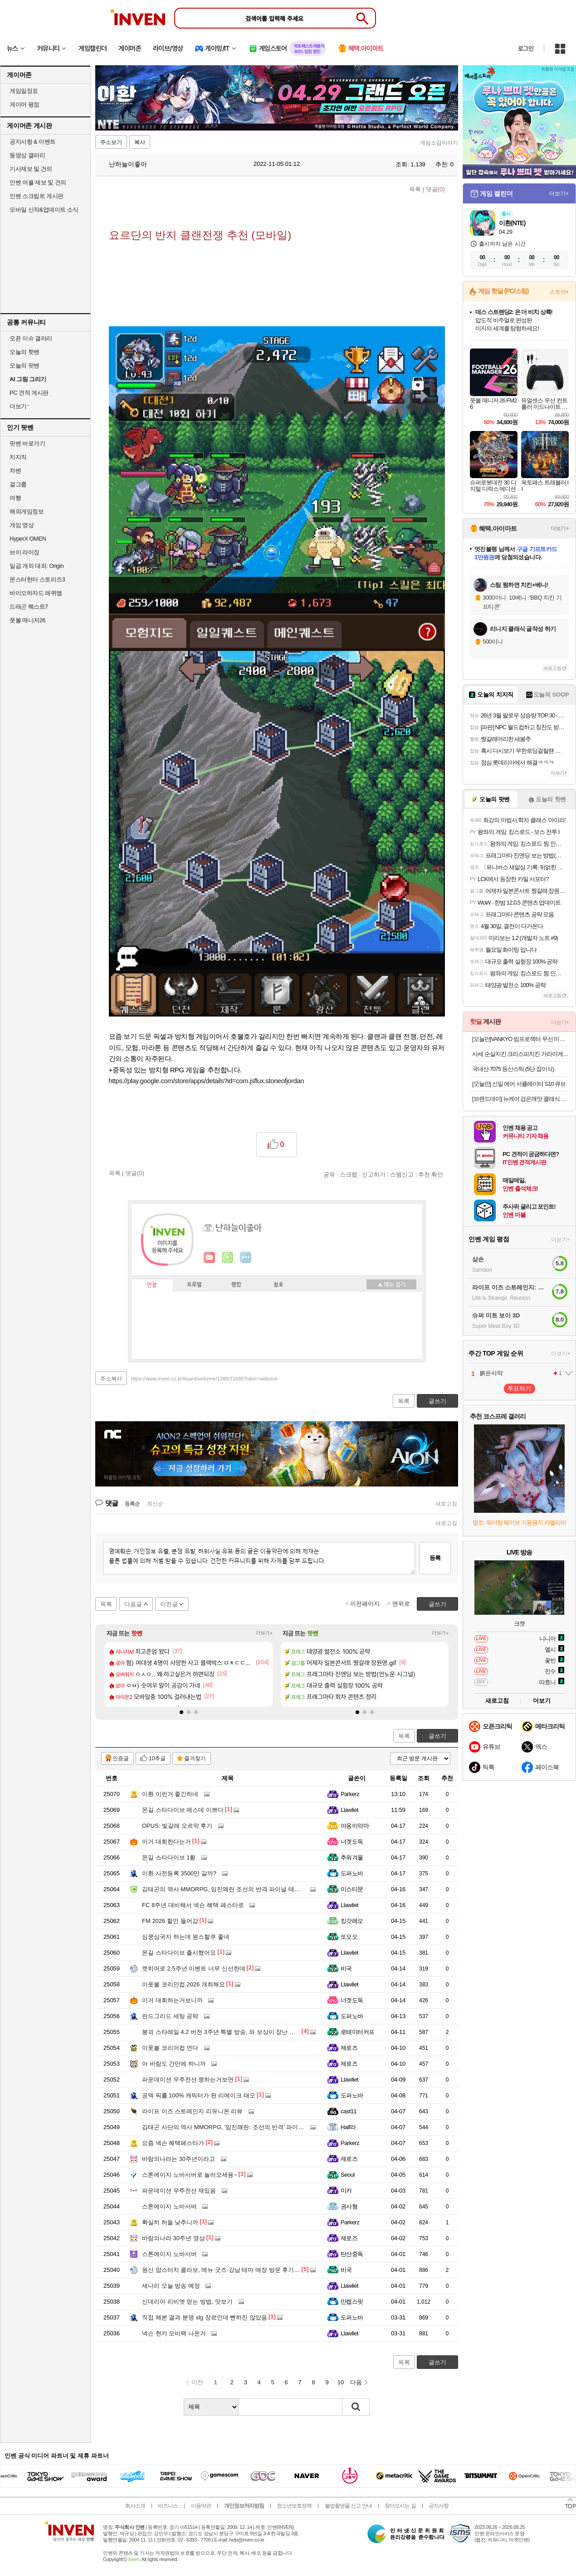 This screenshot has height=2576, width=576. Describe the element at coordinates (111, 1378) in the screenshot. I see `주소복사` at that location.